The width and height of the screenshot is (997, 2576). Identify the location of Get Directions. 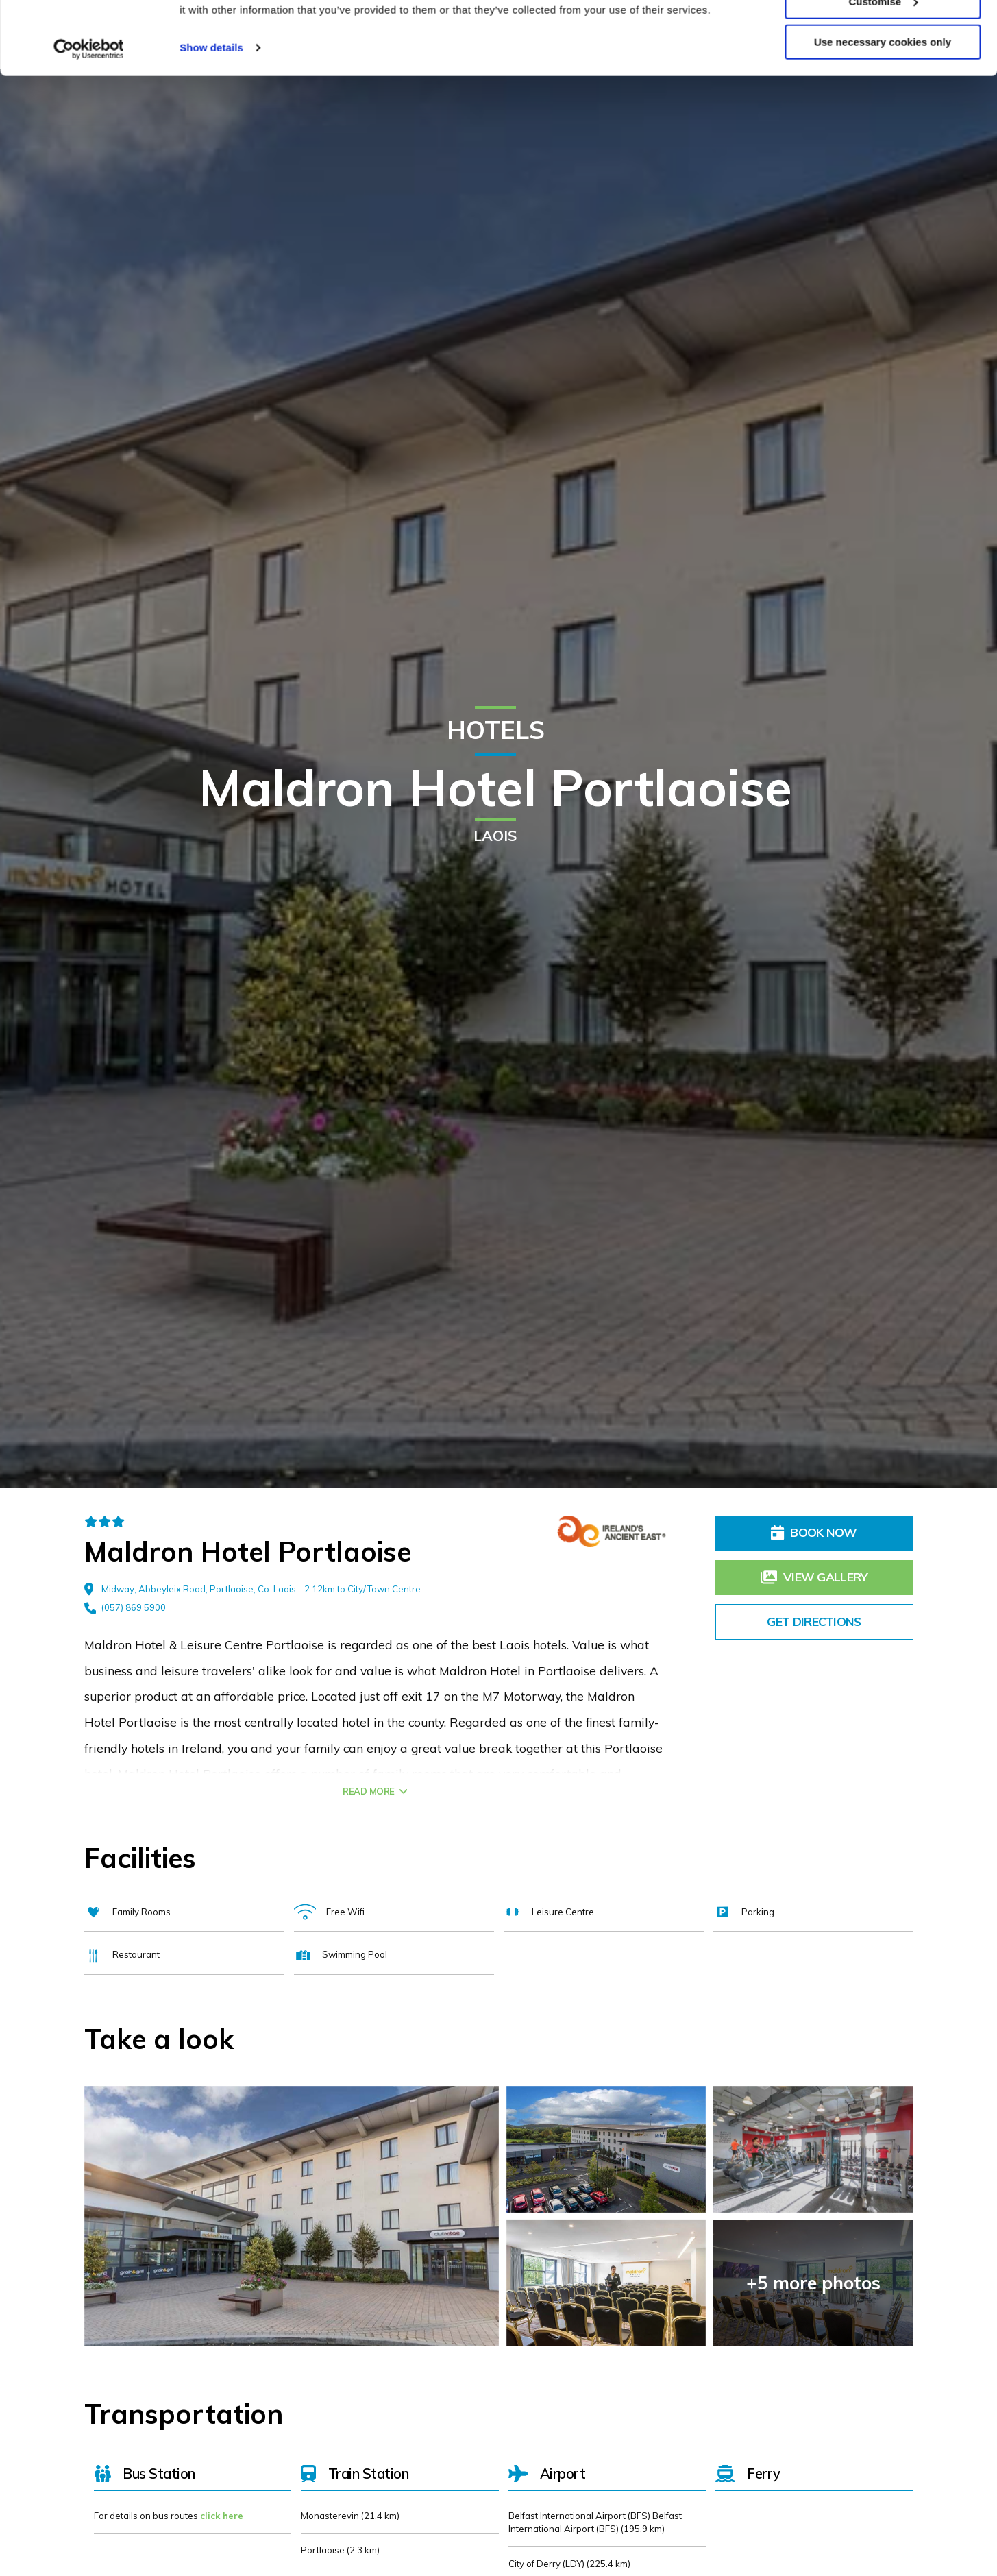
(814, 1621).